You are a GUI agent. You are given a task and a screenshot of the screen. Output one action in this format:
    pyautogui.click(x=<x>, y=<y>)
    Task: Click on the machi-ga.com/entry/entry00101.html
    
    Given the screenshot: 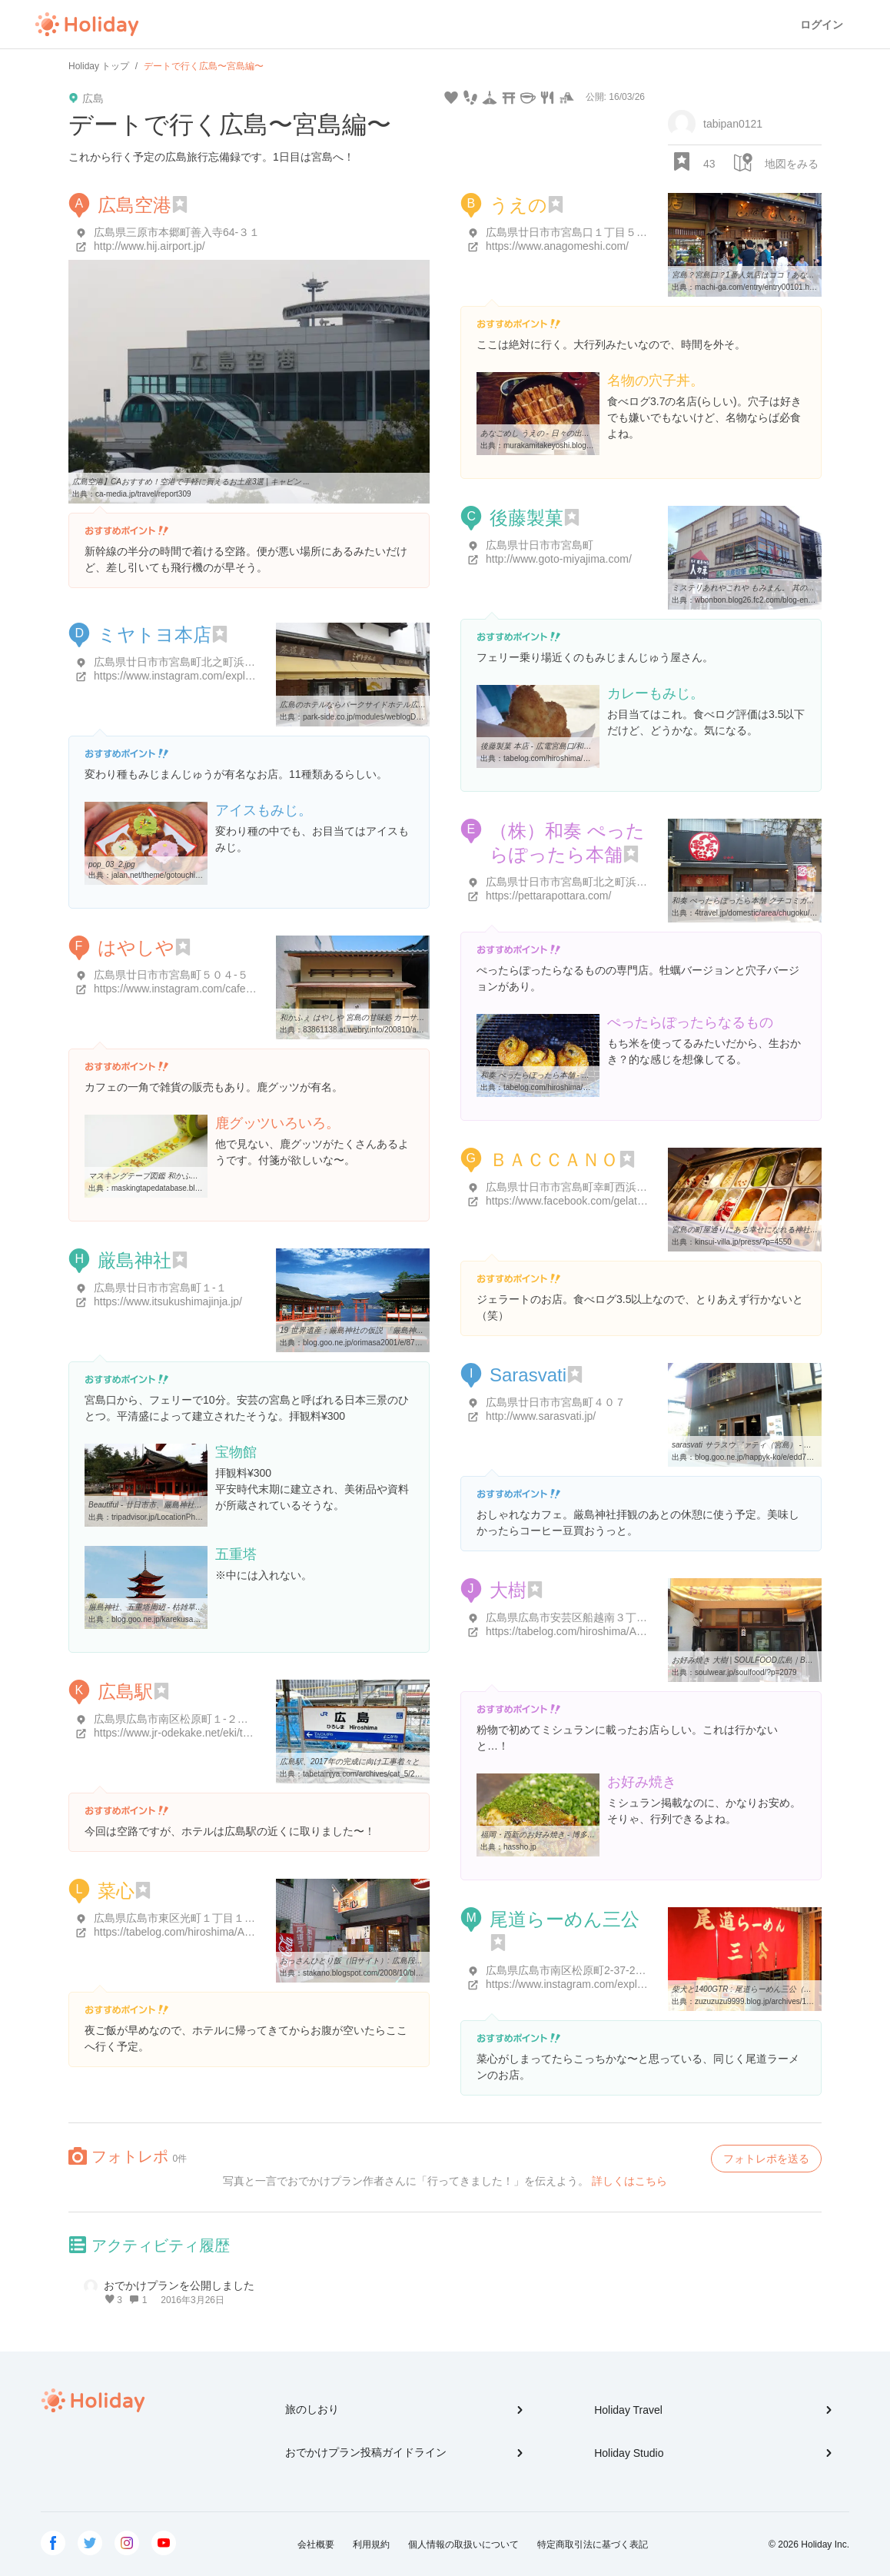 What is the action you would take?
    pyautogui.click(x=757, y=287)
    